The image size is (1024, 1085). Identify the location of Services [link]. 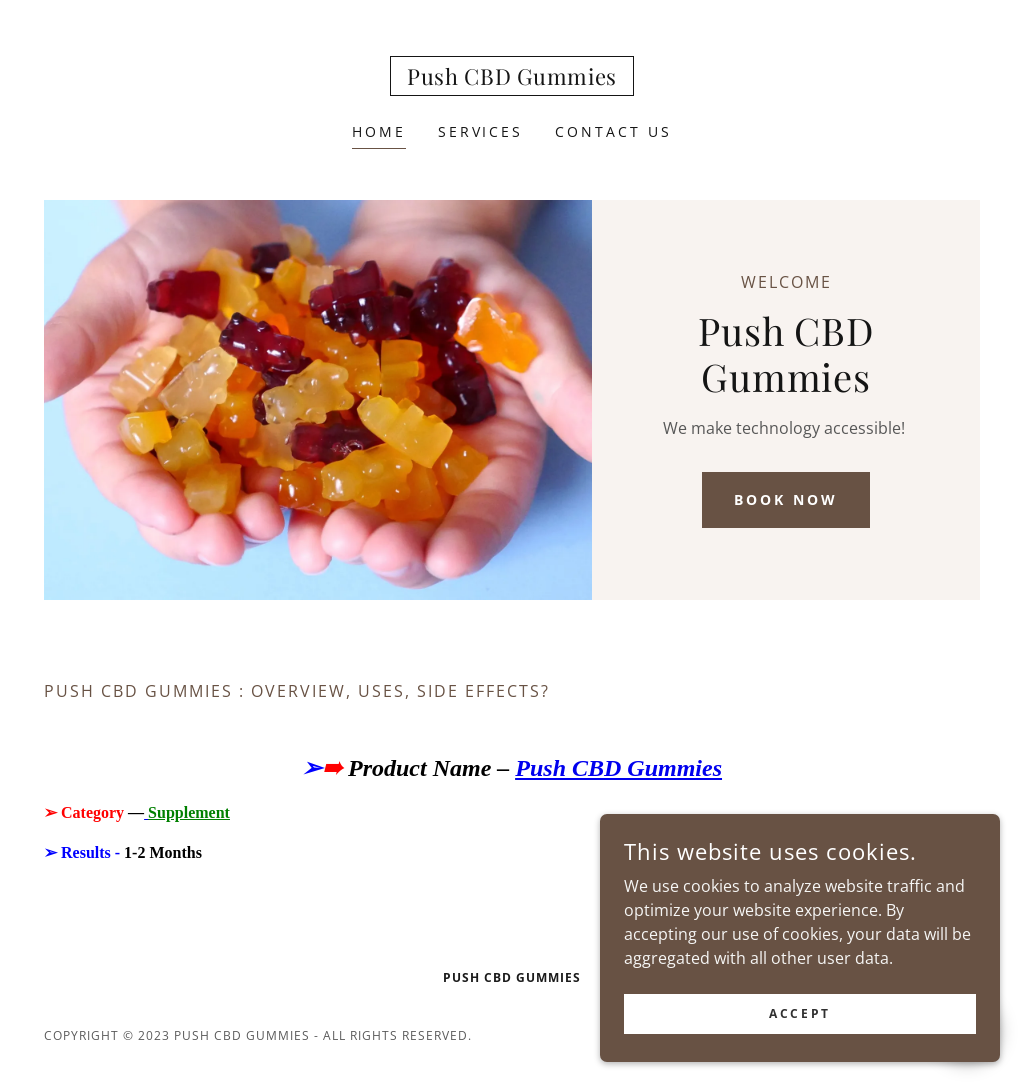
(481, 131).